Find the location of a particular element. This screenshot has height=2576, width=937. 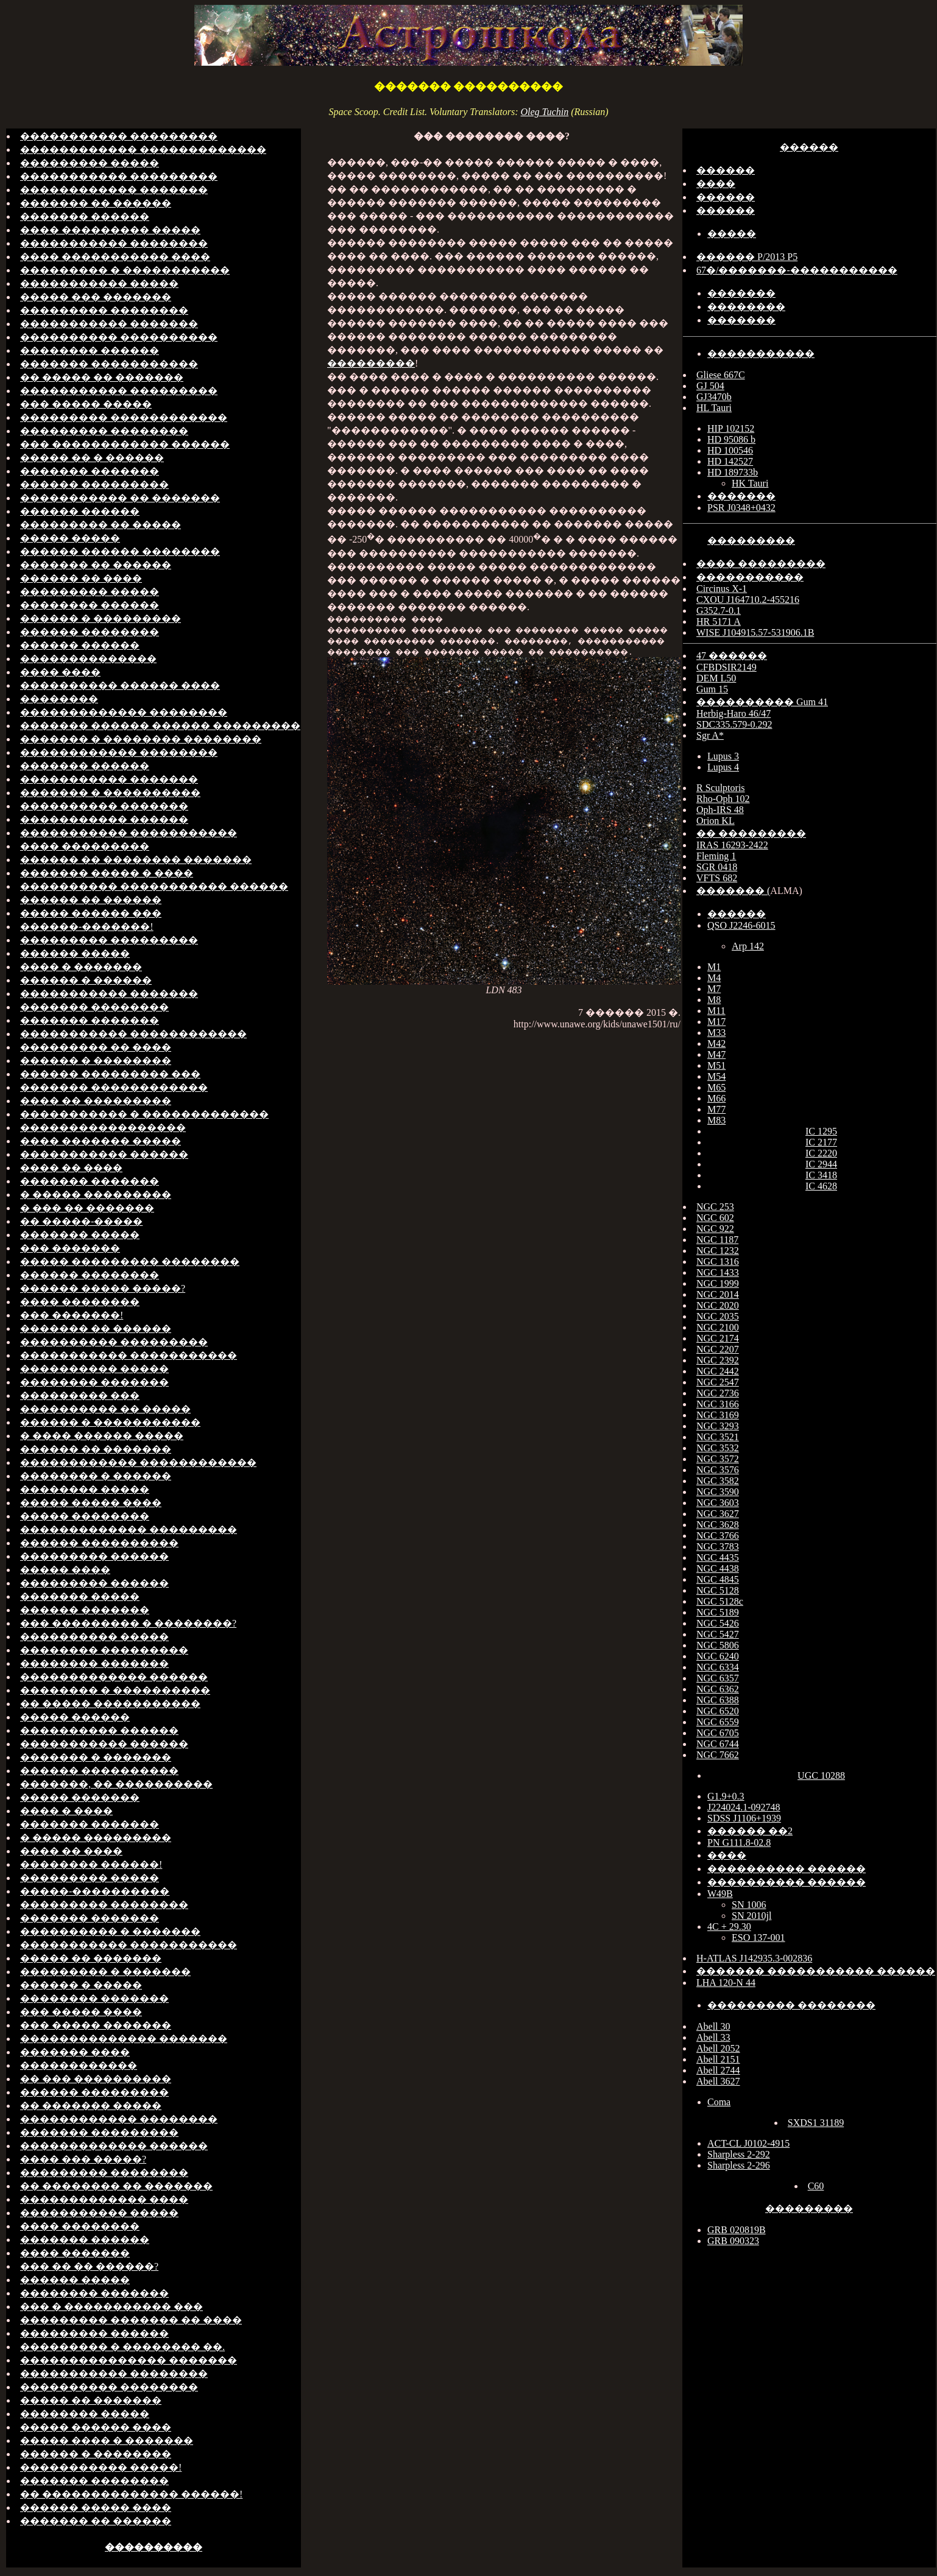

SGR 0418 is located at coordinates (716, 867).